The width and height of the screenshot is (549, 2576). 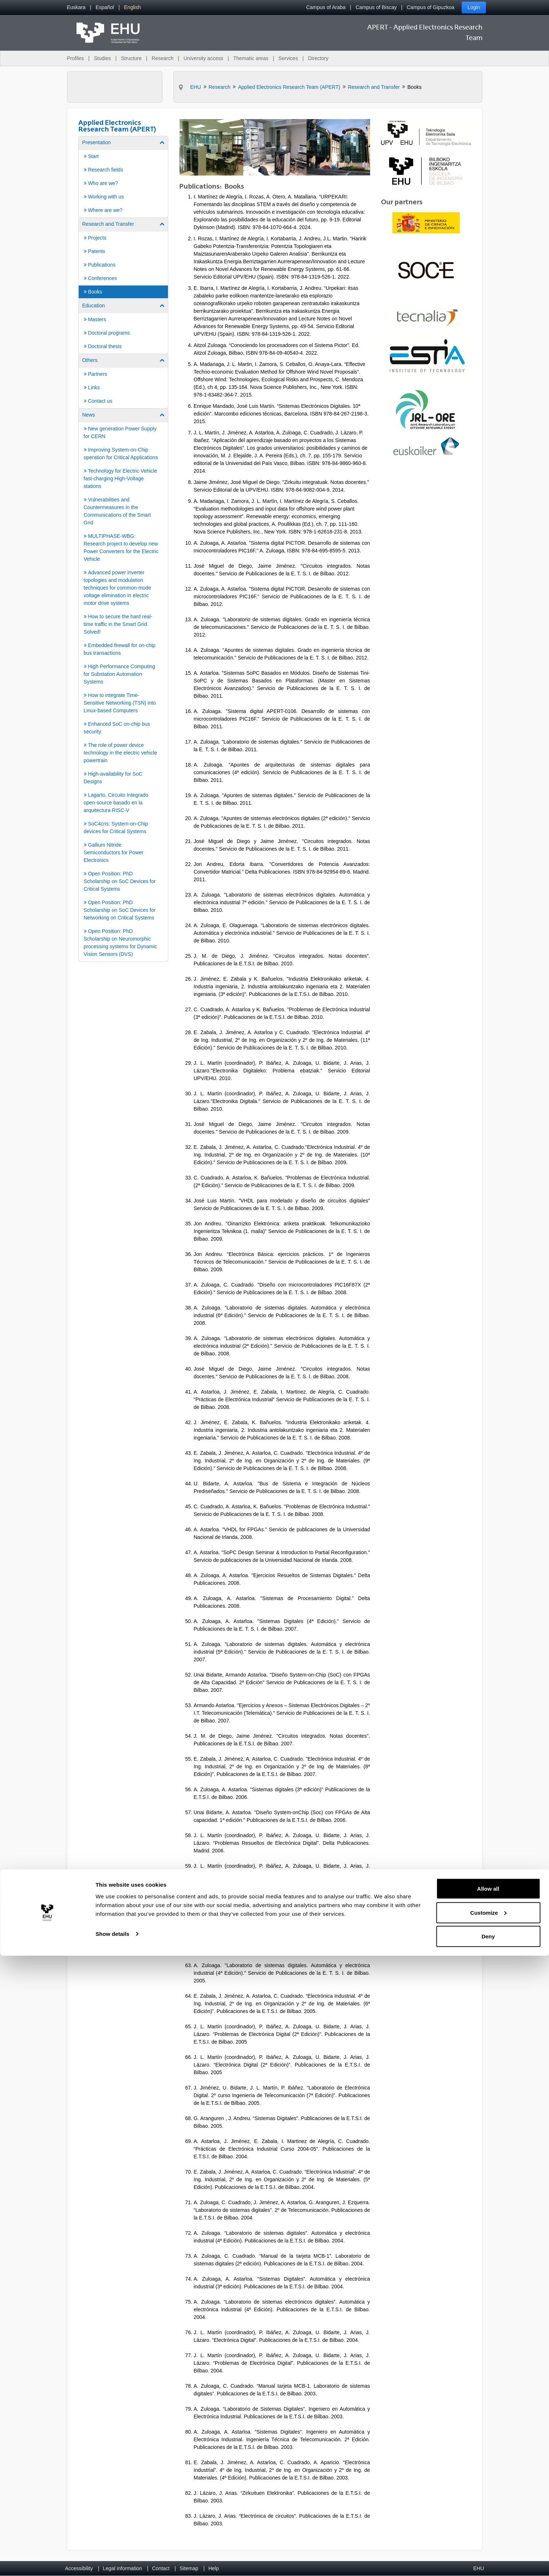 I want to click on University access [menuitem], so click(x=203, y=58).